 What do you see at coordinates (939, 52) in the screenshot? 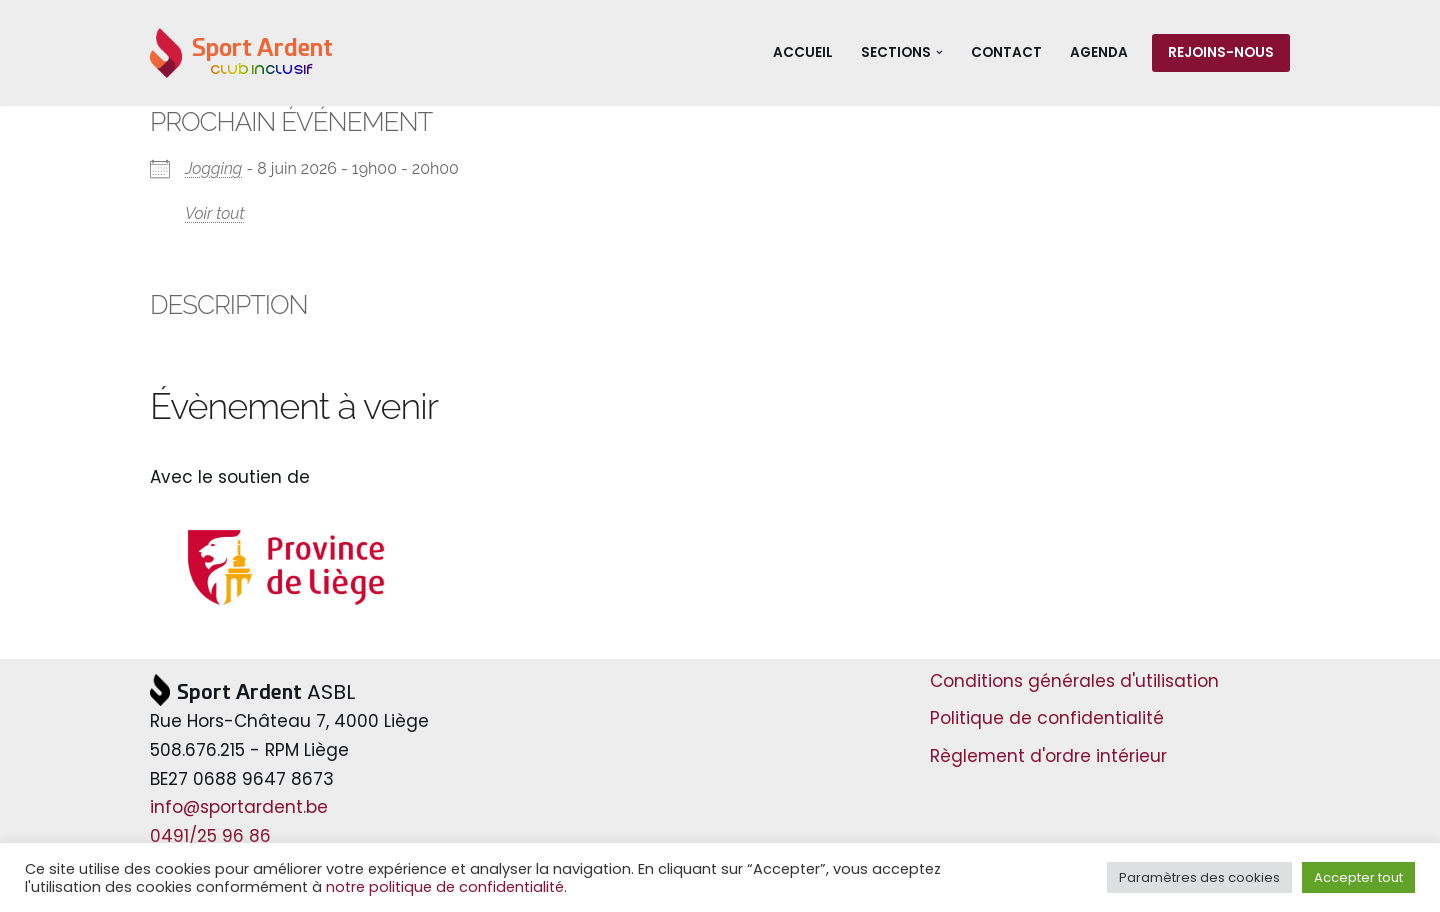
I see `[button]` at bounding box center [939, 52].